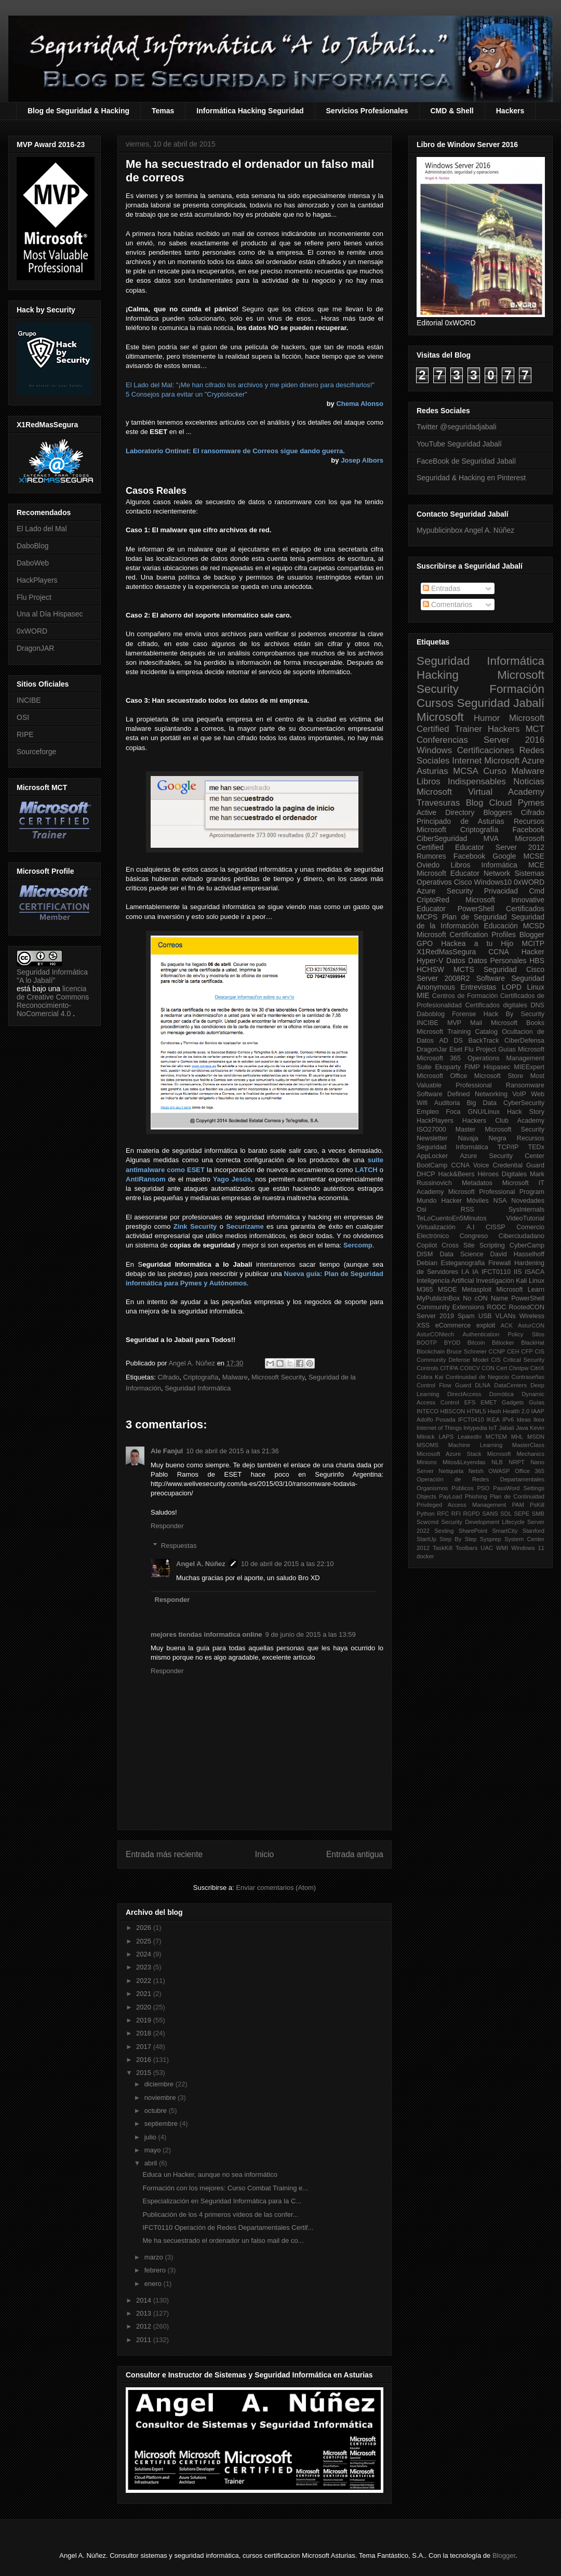 The image size is (561, 2576). Describe the element at coordinates (452, 1411) in the screenshot. I see `HBSCON` at that location.